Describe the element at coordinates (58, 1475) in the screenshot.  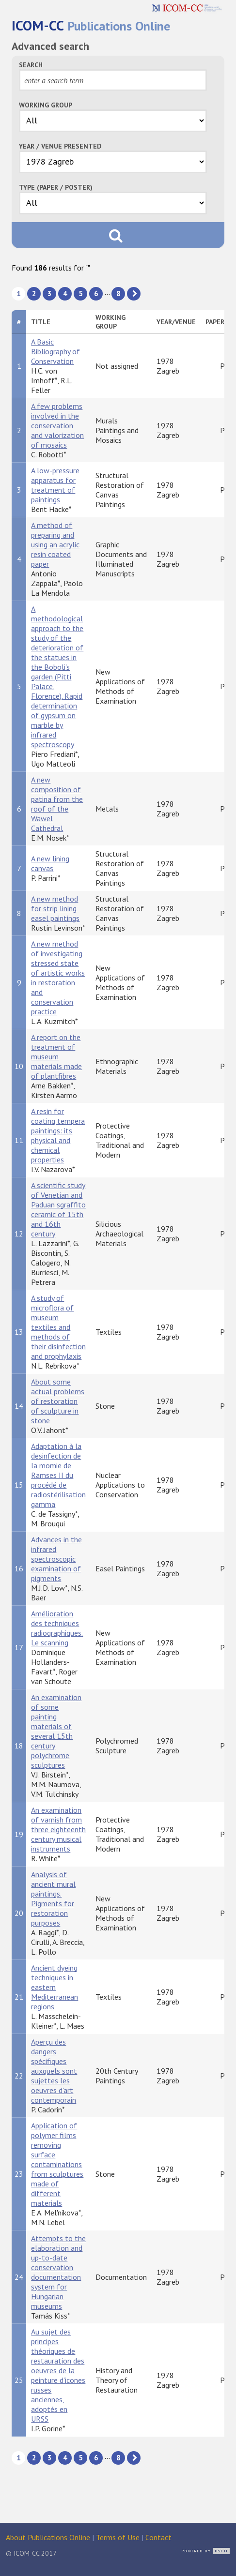
I see `Adaptation à la desinfection de la momie de Ramses II du procédé de radiostérilisation gamma` at that location.